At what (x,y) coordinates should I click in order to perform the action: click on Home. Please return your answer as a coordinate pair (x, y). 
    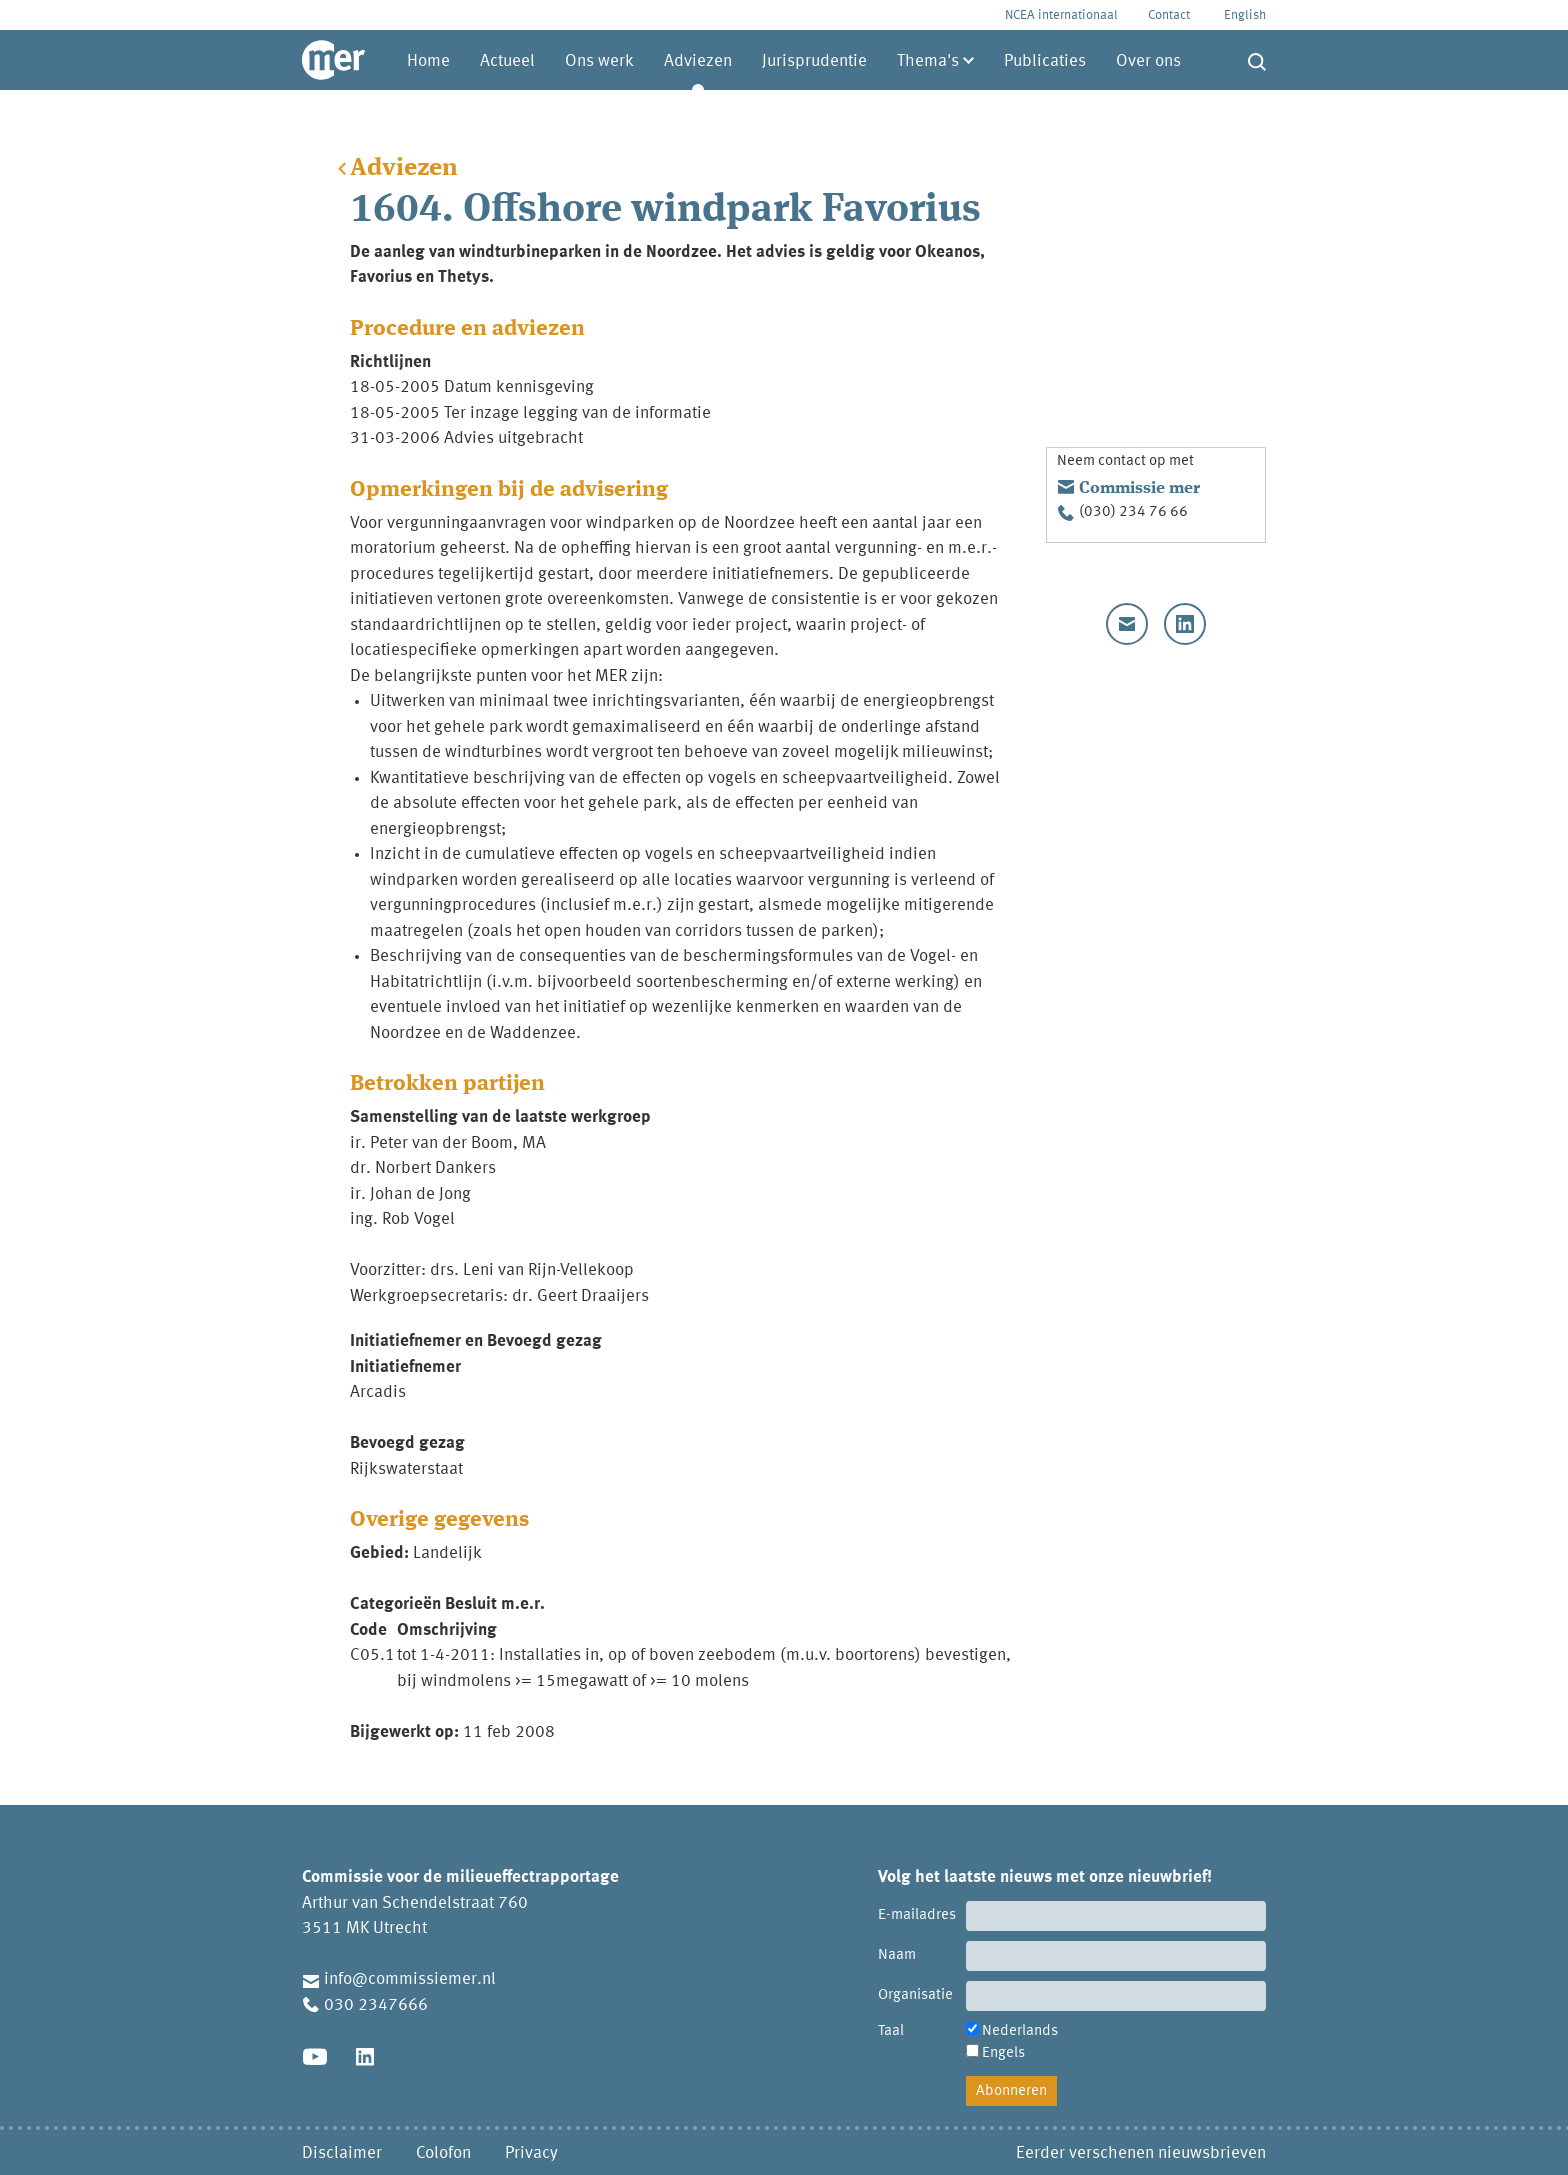
    Looking at the image, I should click on (428, 61).